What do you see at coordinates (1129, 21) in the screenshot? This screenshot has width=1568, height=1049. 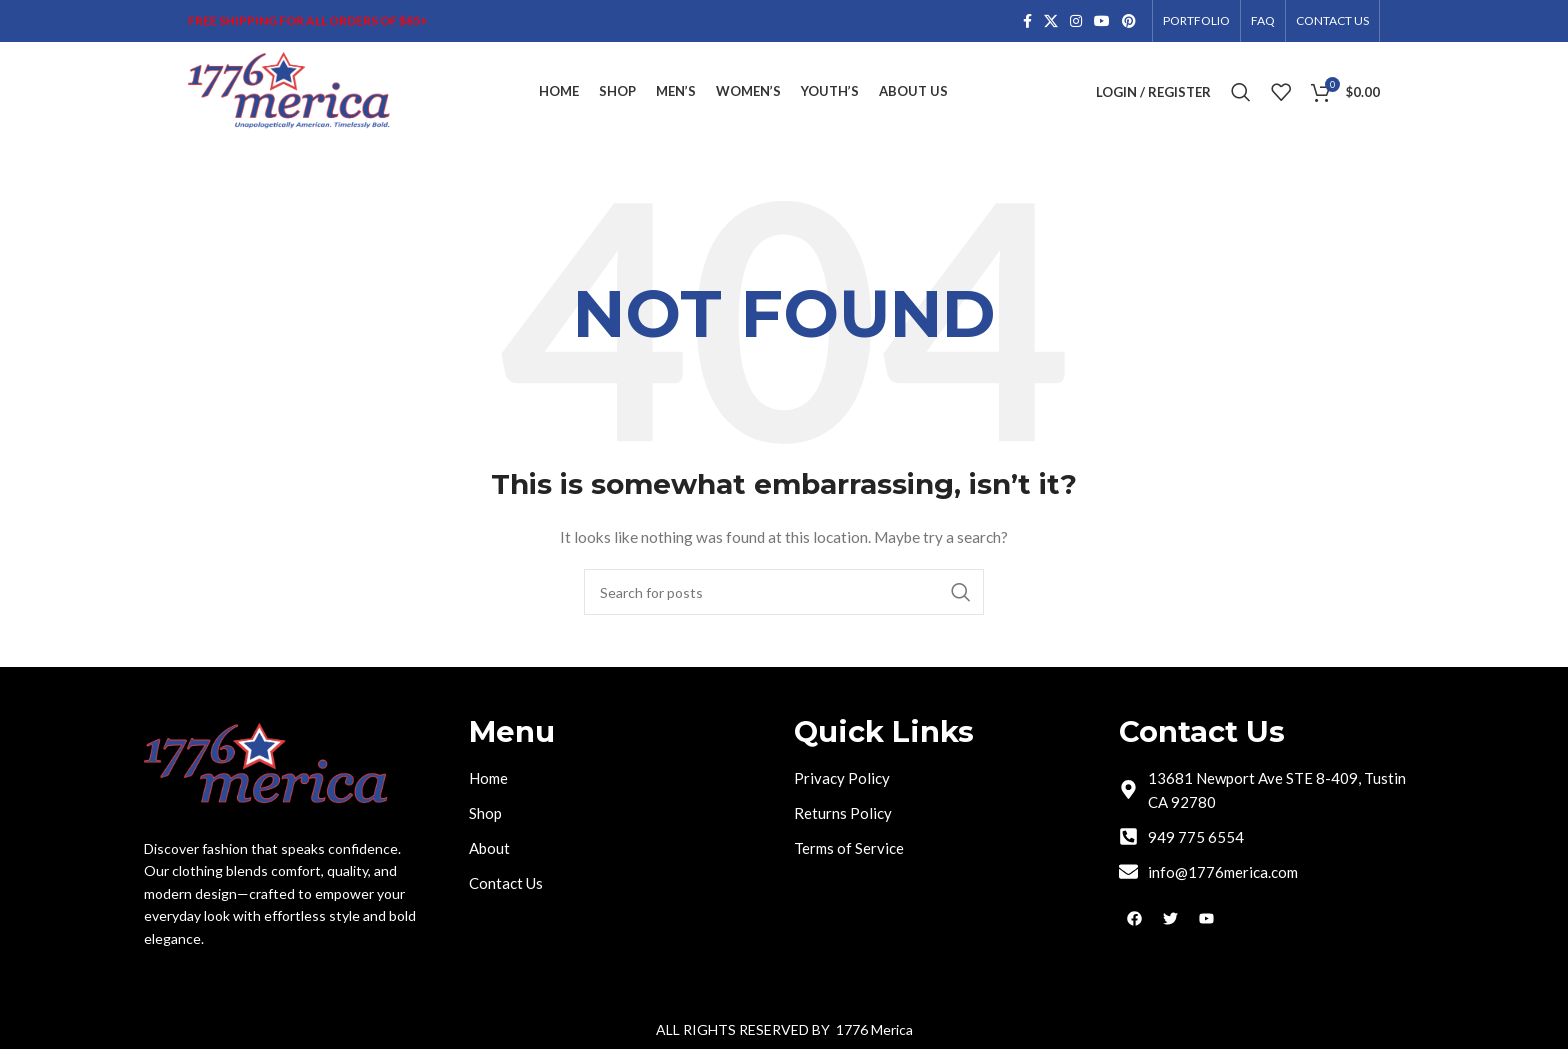 I see `[Pinterest social link]` at bounding box center [1129, 21].